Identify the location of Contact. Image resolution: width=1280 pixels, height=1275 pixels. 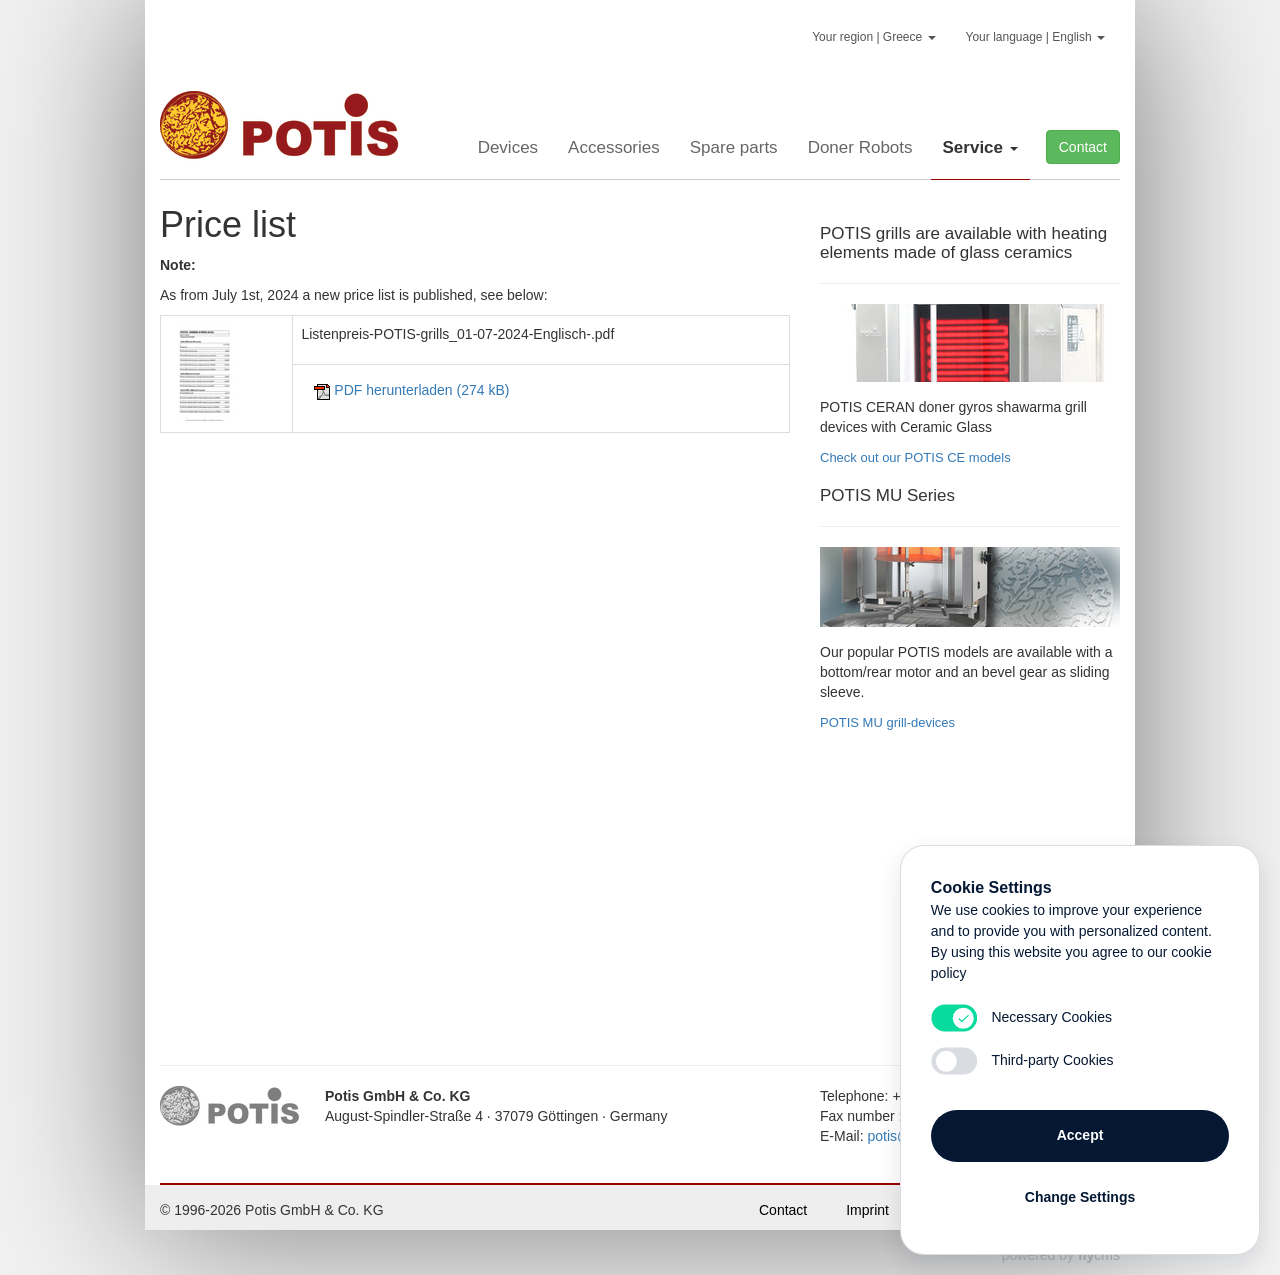
(1083, 147).